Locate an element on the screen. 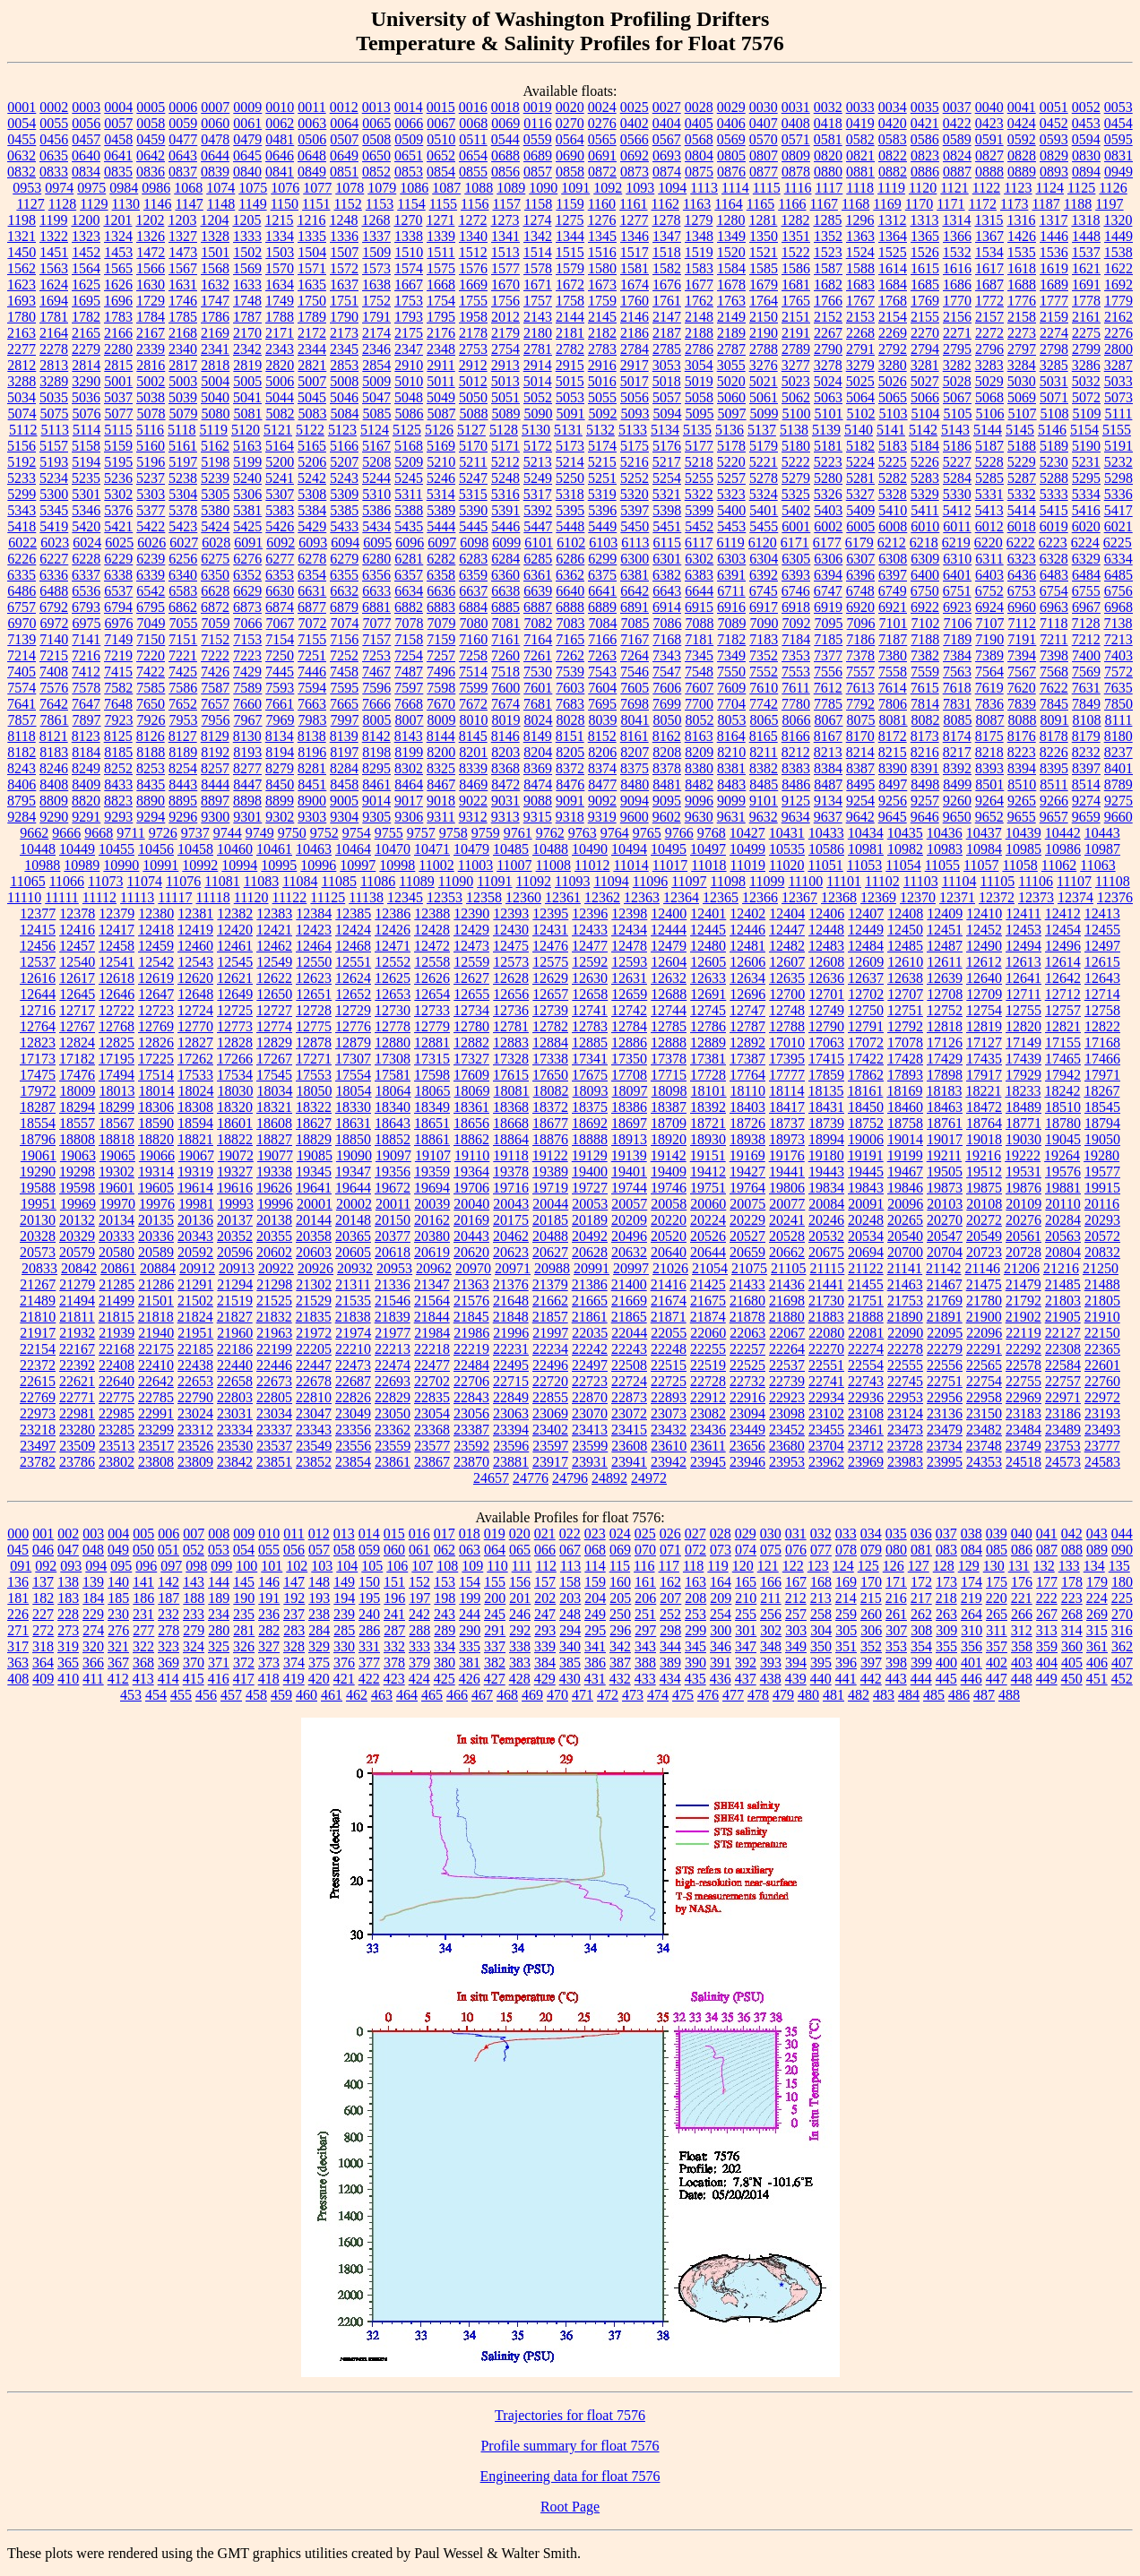  1694 is located at coordinates (53, 300).